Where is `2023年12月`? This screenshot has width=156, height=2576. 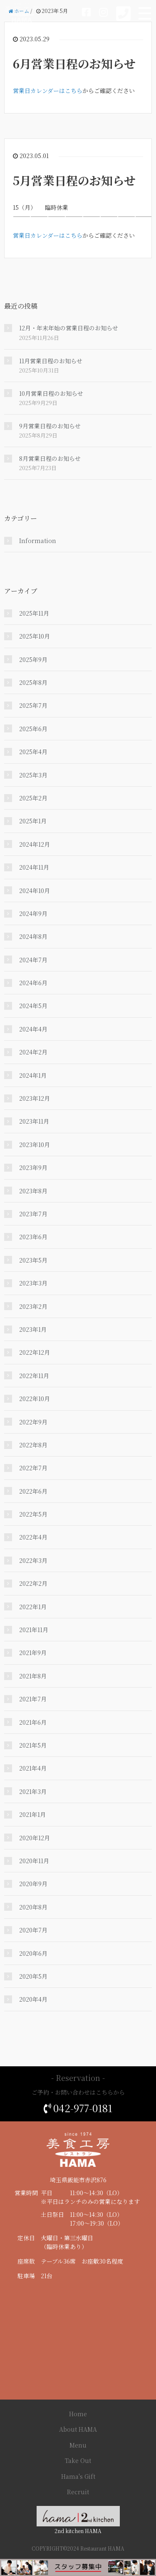
2023年12月 is located at coordinates (34, 1098).